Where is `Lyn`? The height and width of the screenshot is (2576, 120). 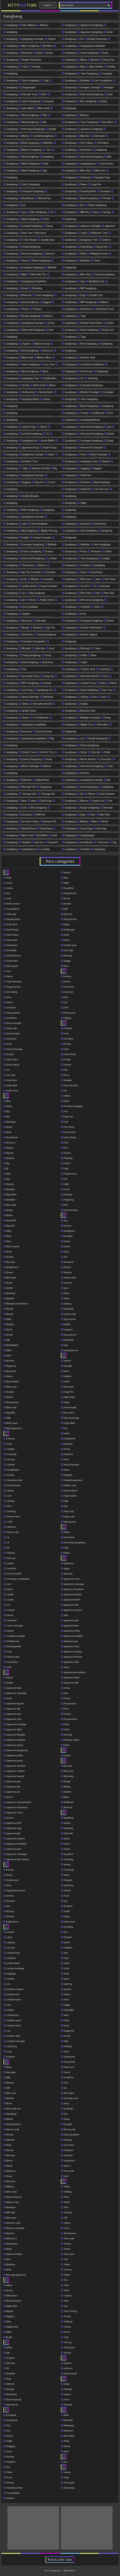 Lyn is located at coordinates (21, 592).